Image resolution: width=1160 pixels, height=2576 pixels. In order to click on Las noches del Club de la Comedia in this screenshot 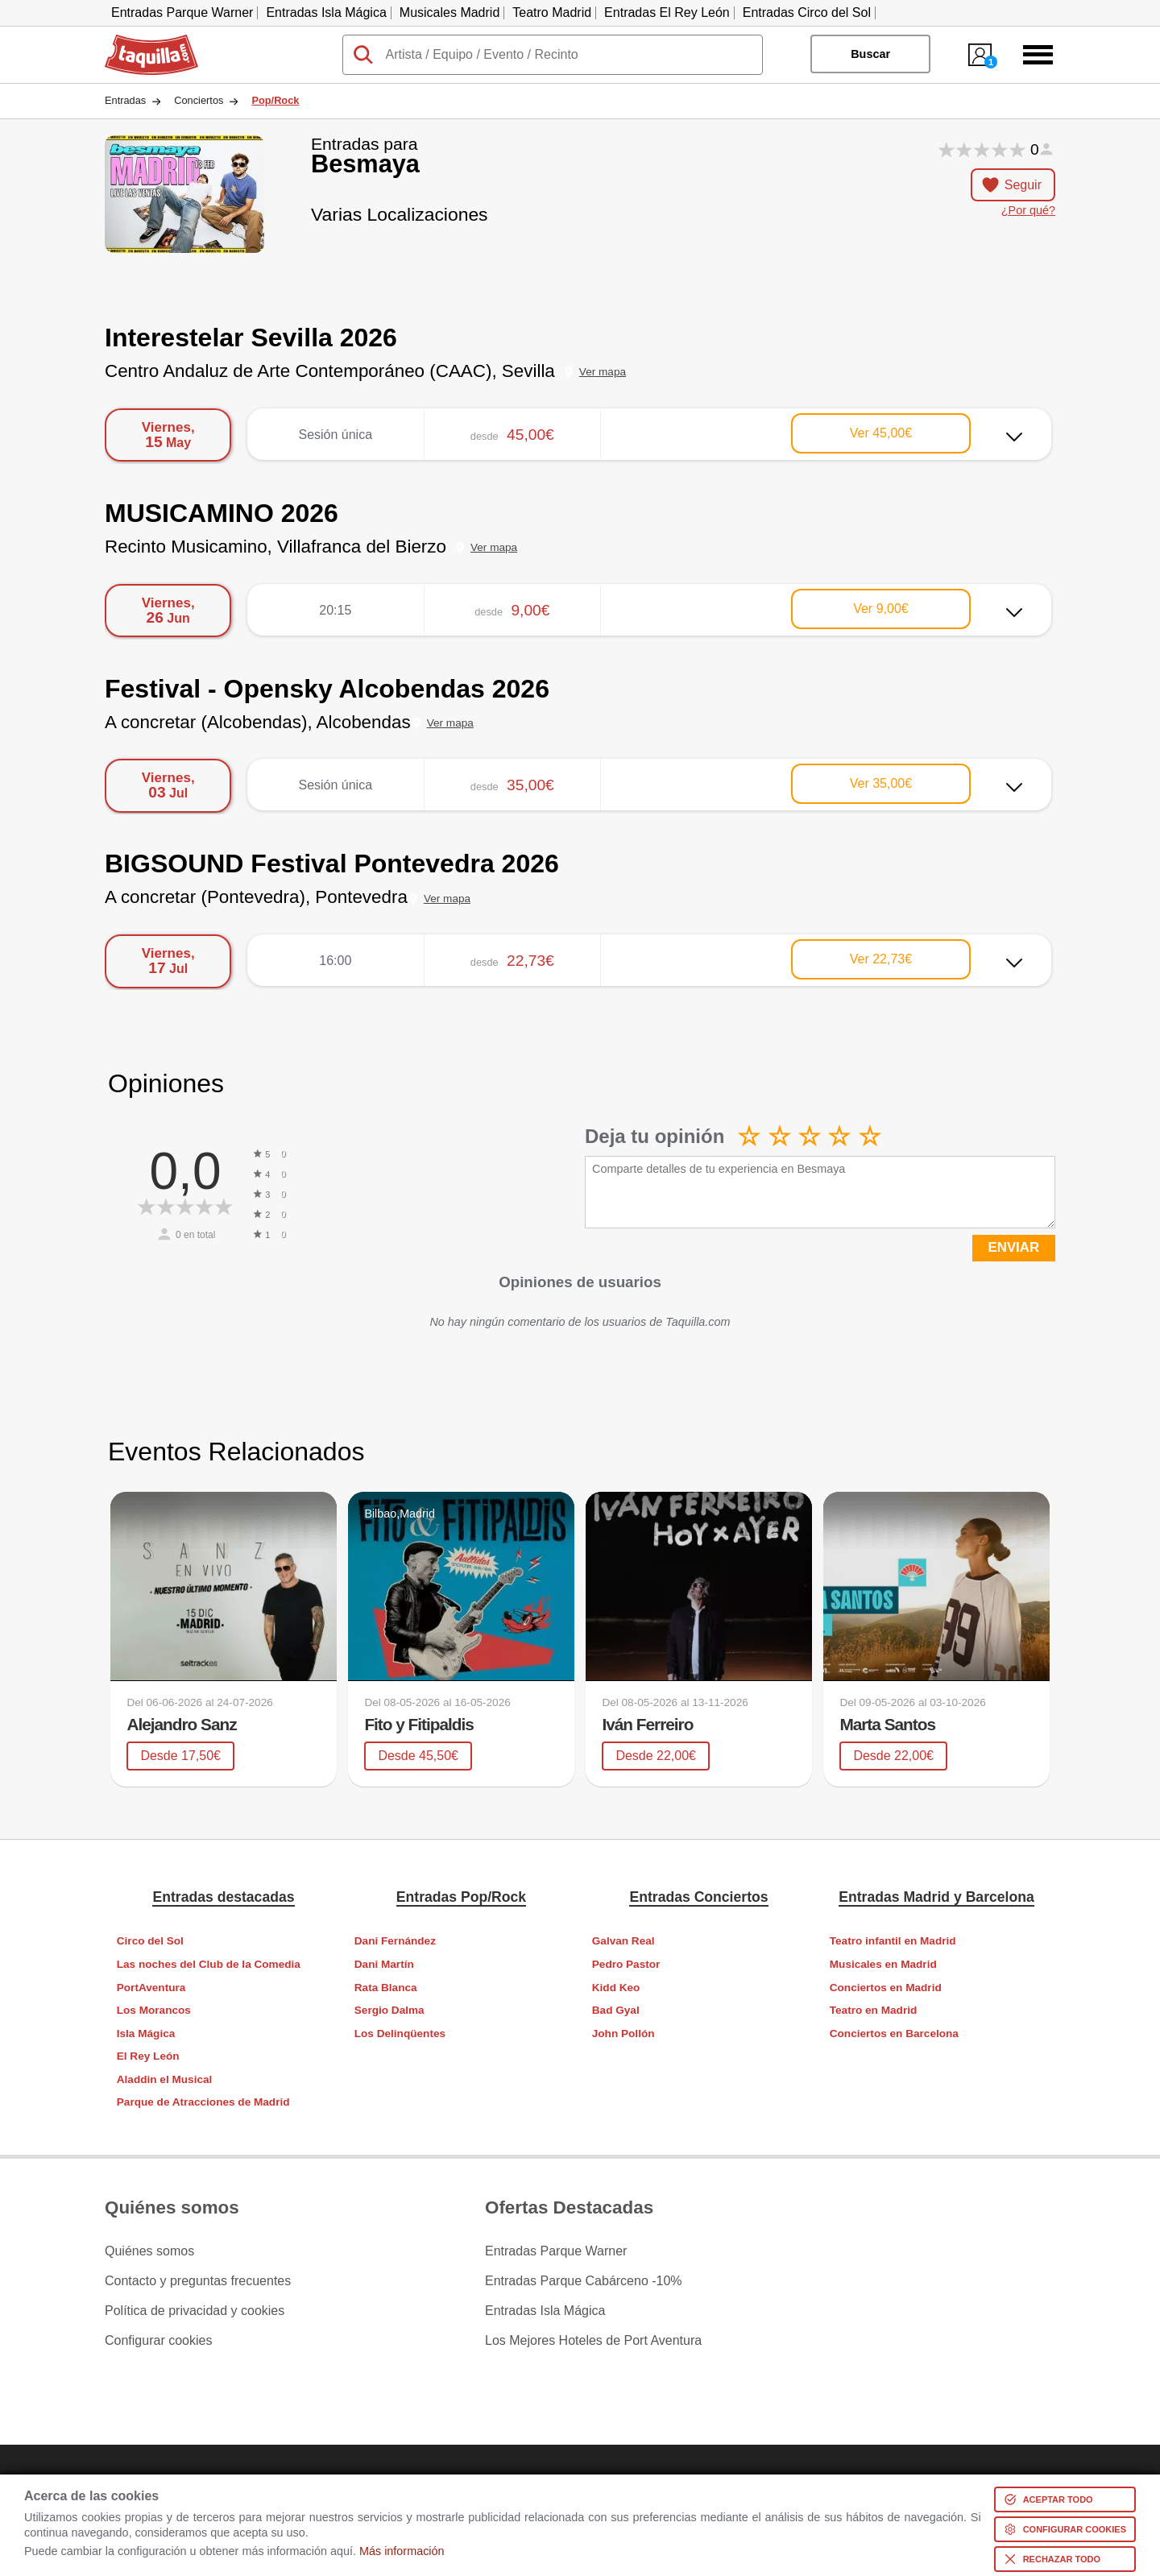, I will do `click(208, 1964)`.